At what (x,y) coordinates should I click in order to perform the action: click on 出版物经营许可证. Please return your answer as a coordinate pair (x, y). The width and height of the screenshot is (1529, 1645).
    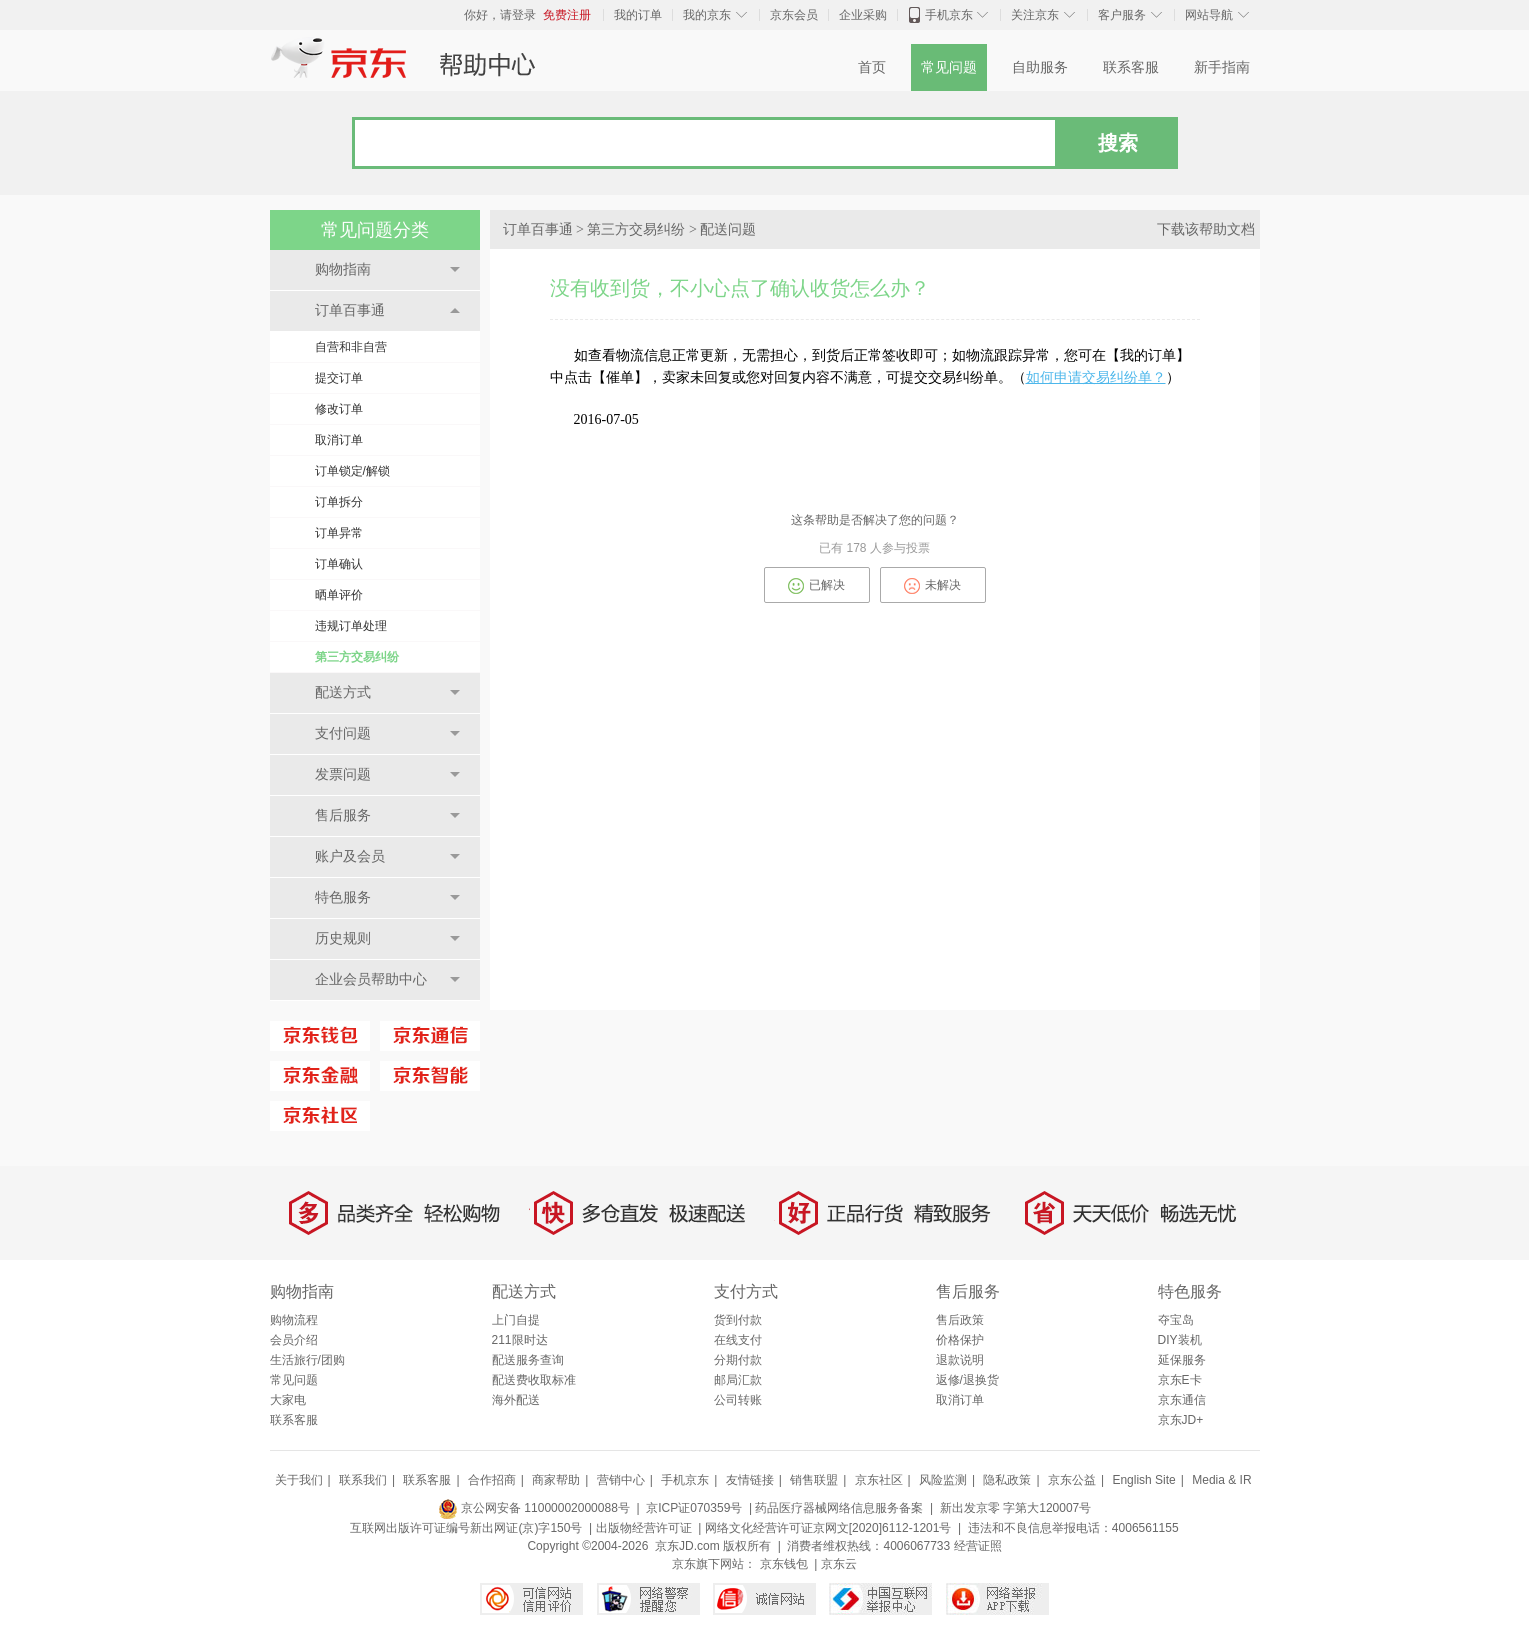
    Looking at the image, I should click on (644, 1528).